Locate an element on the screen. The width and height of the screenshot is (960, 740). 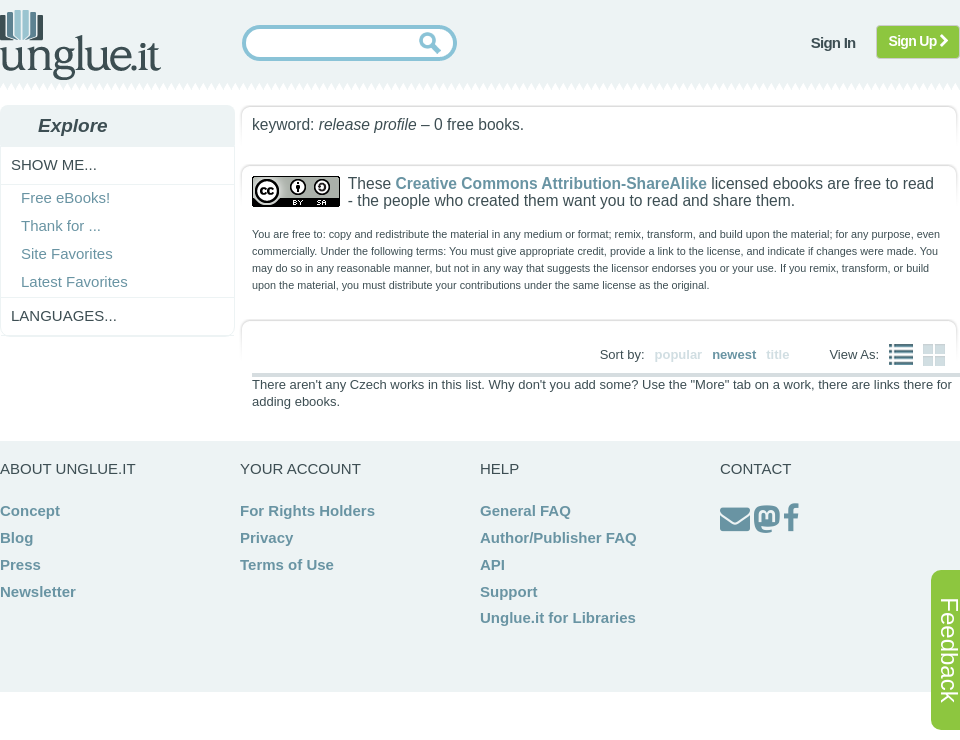
Concept is located at coordinates (30, 510).